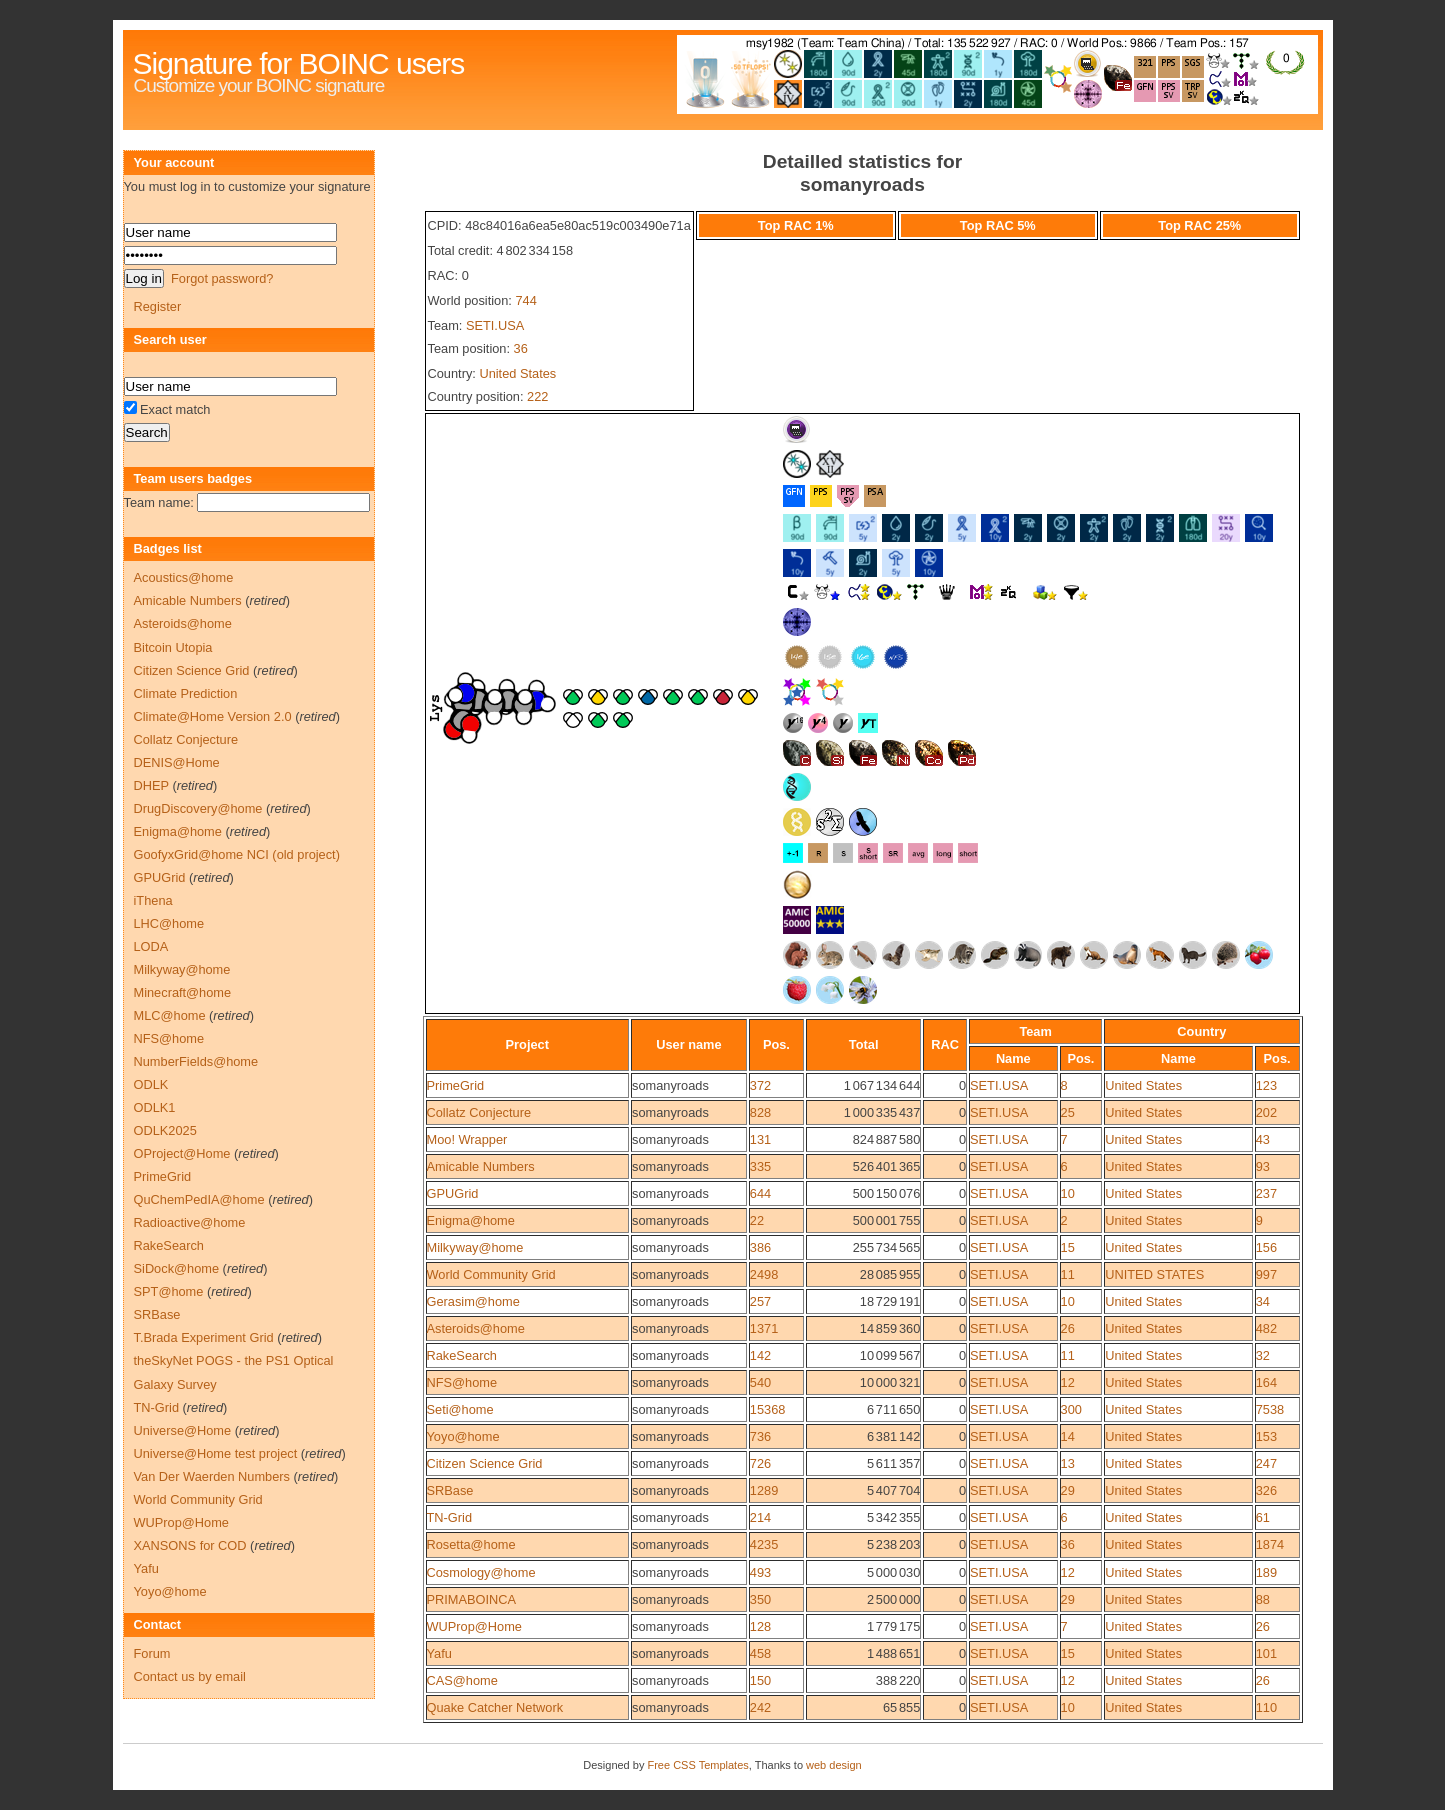 The image size is (1445, 1810). I want to click on 300, so click(1071, 1409).